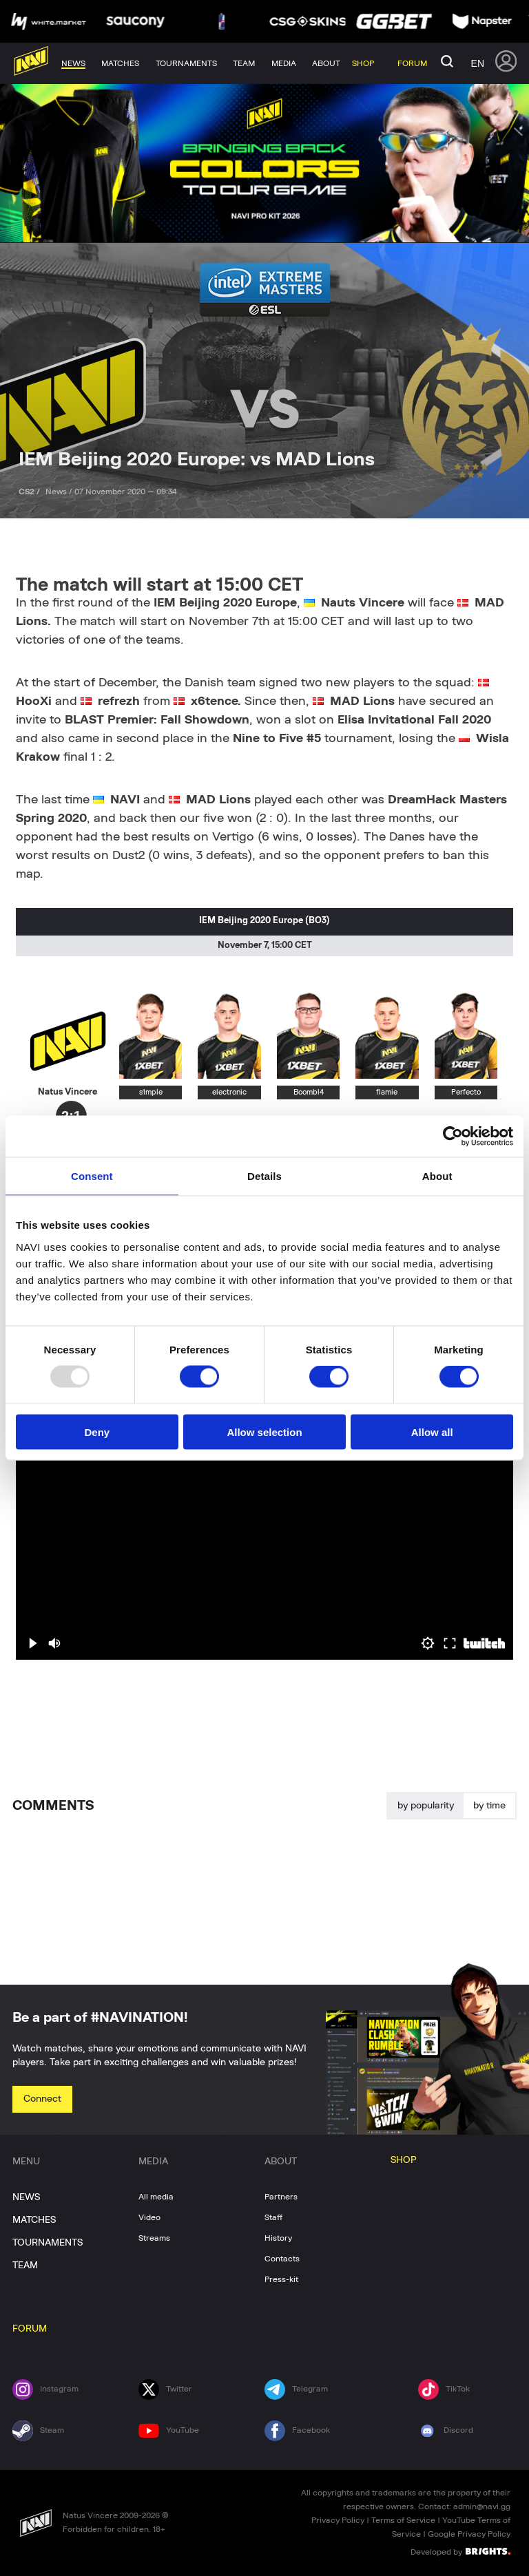 The image size is (529, 2576). Describe the element at coordinates (432, 1431) in the screenshot. I see `Allow all` at that location.